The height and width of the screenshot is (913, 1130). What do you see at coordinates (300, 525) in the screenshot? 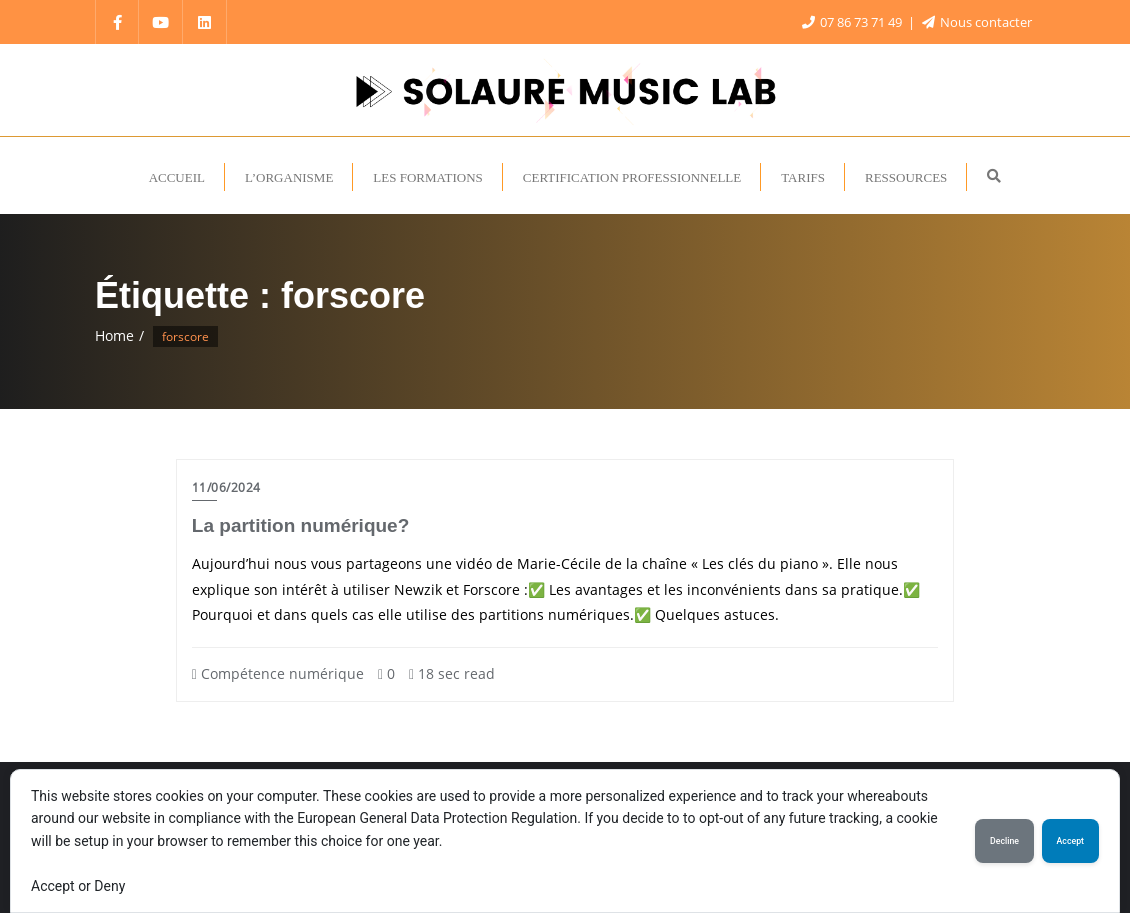
I see `La partition numérique?` at bounding box center [300, 525].